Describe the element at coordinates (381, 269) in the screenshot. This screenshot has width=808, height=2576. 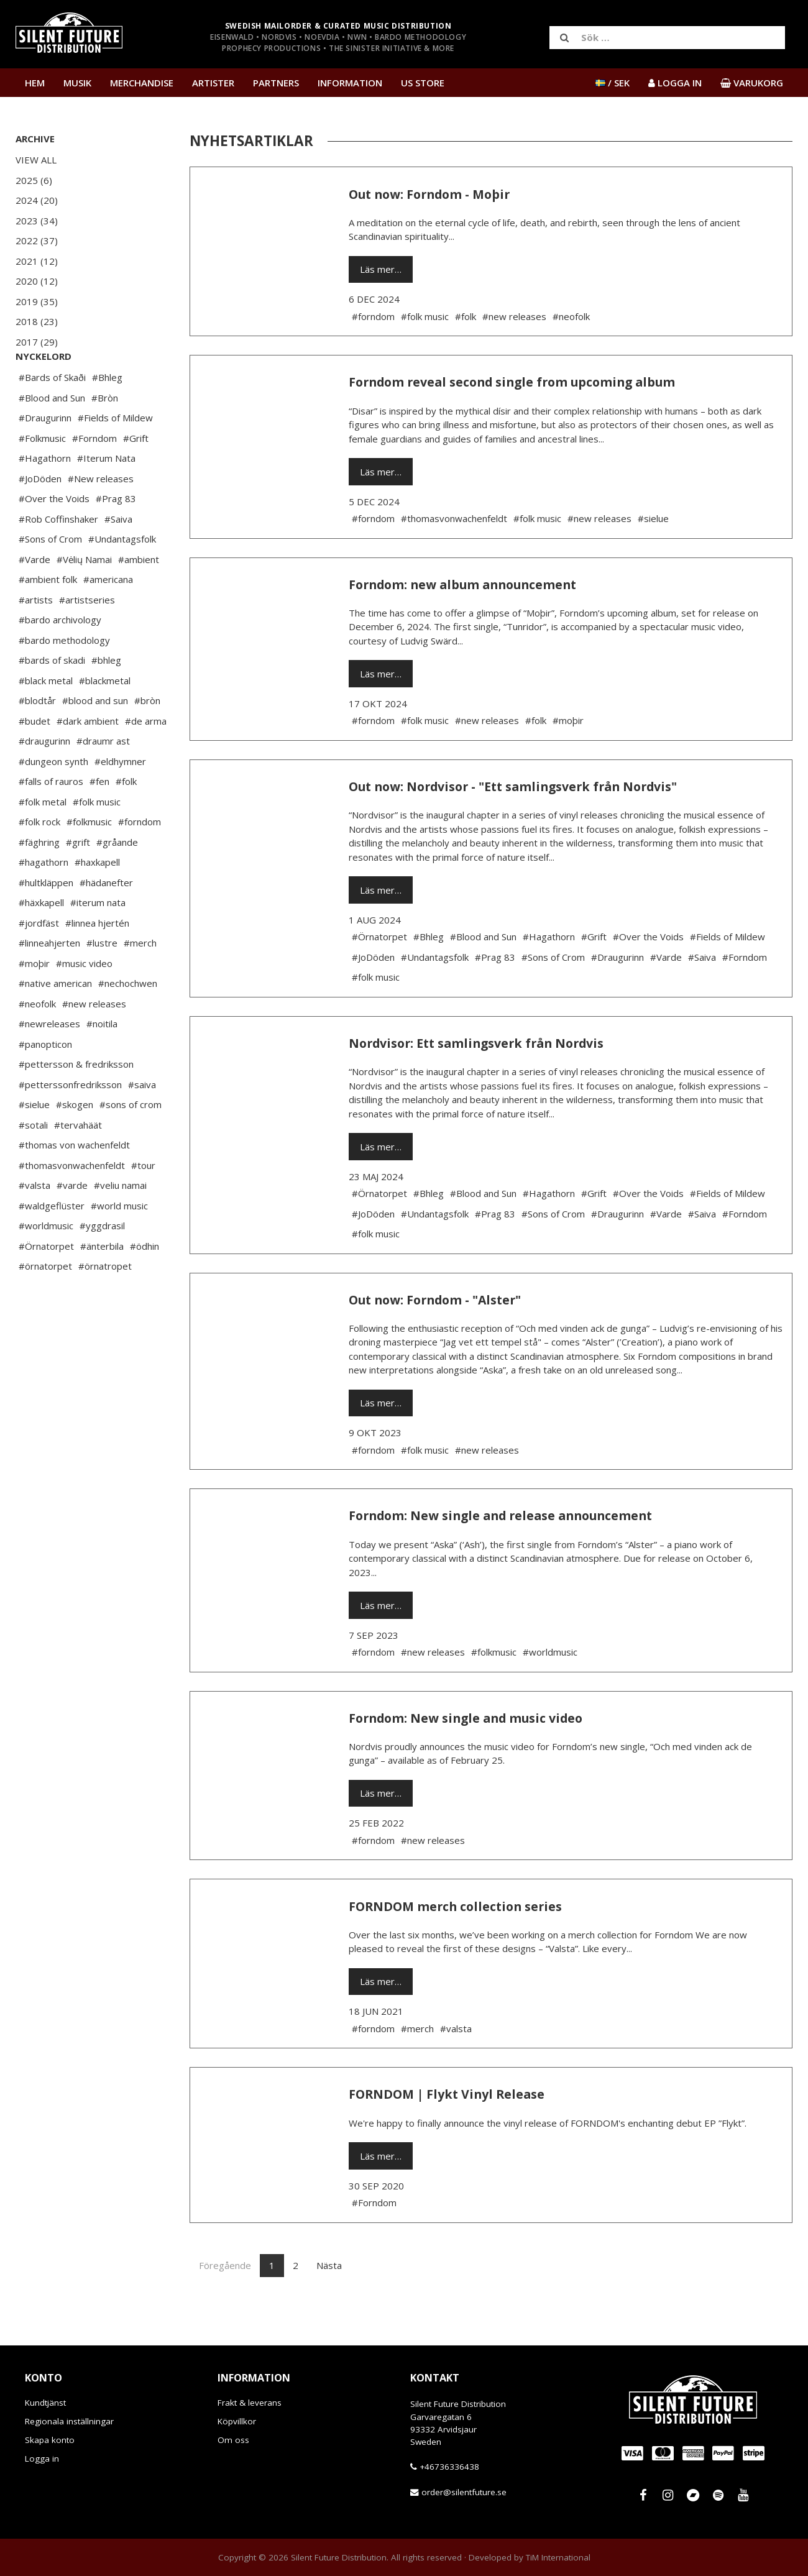
I see `Läs mer…` at that location.